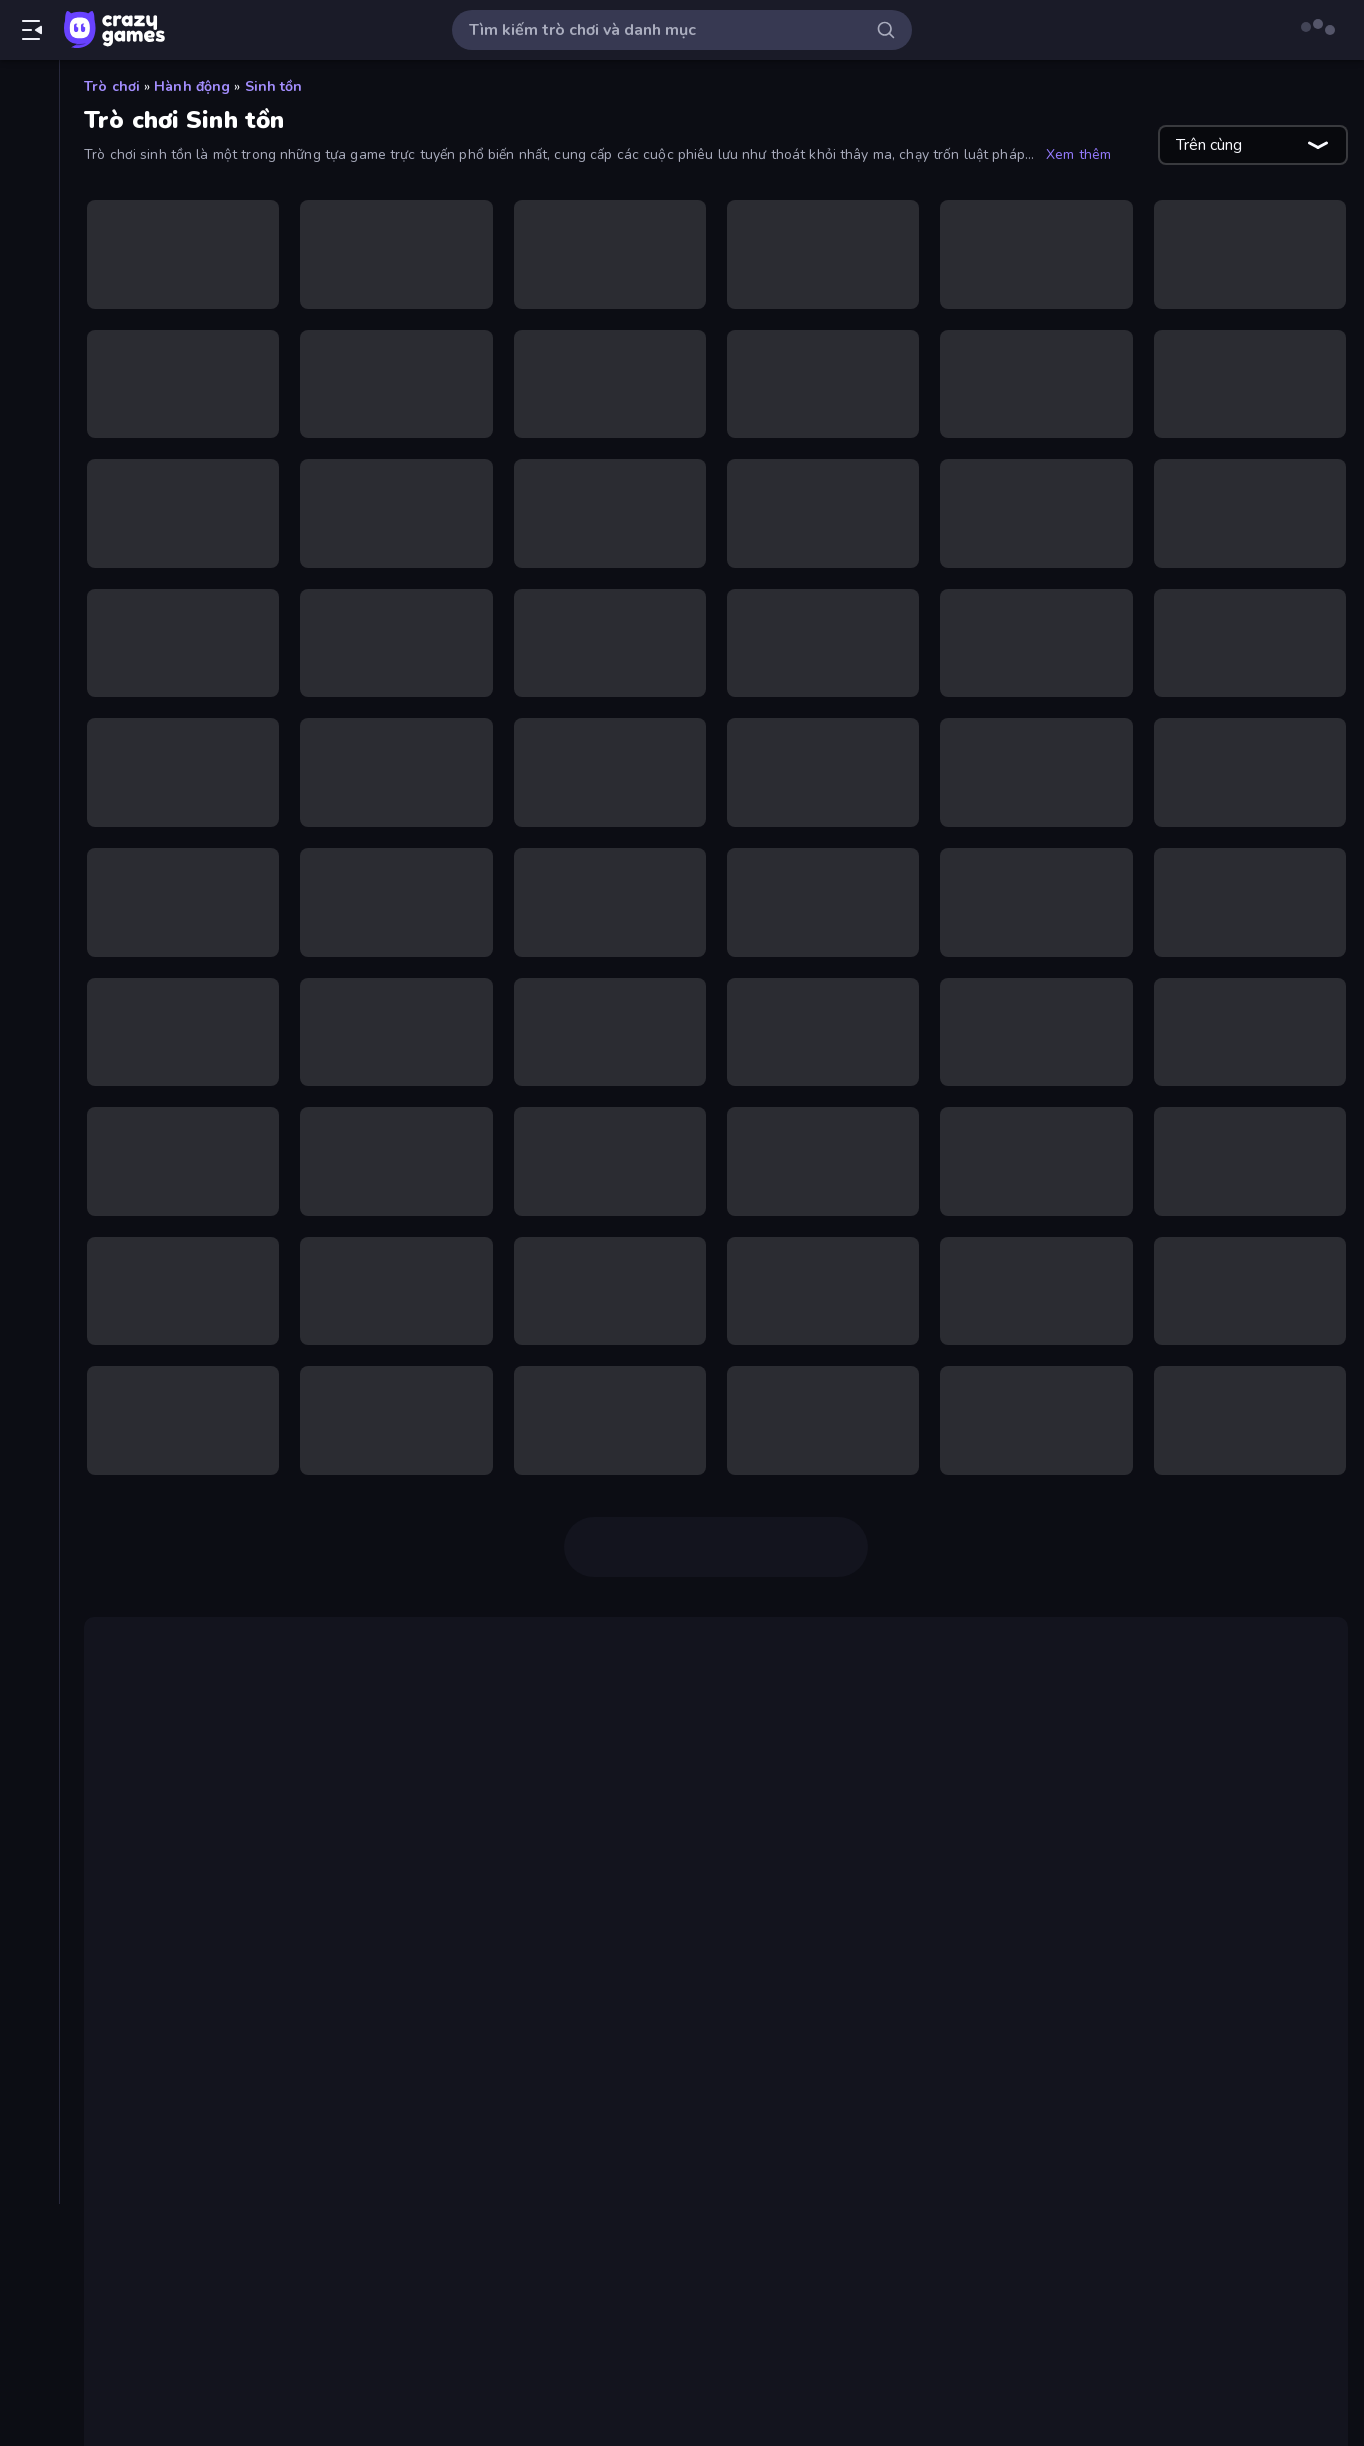 Image resolution: width=1364 pixels, height=2446 pixels. What do you see at coordinates (1059, 2283) in the screenshot?
I see `Idle Breakout` at bounding box center [1059, 2283].